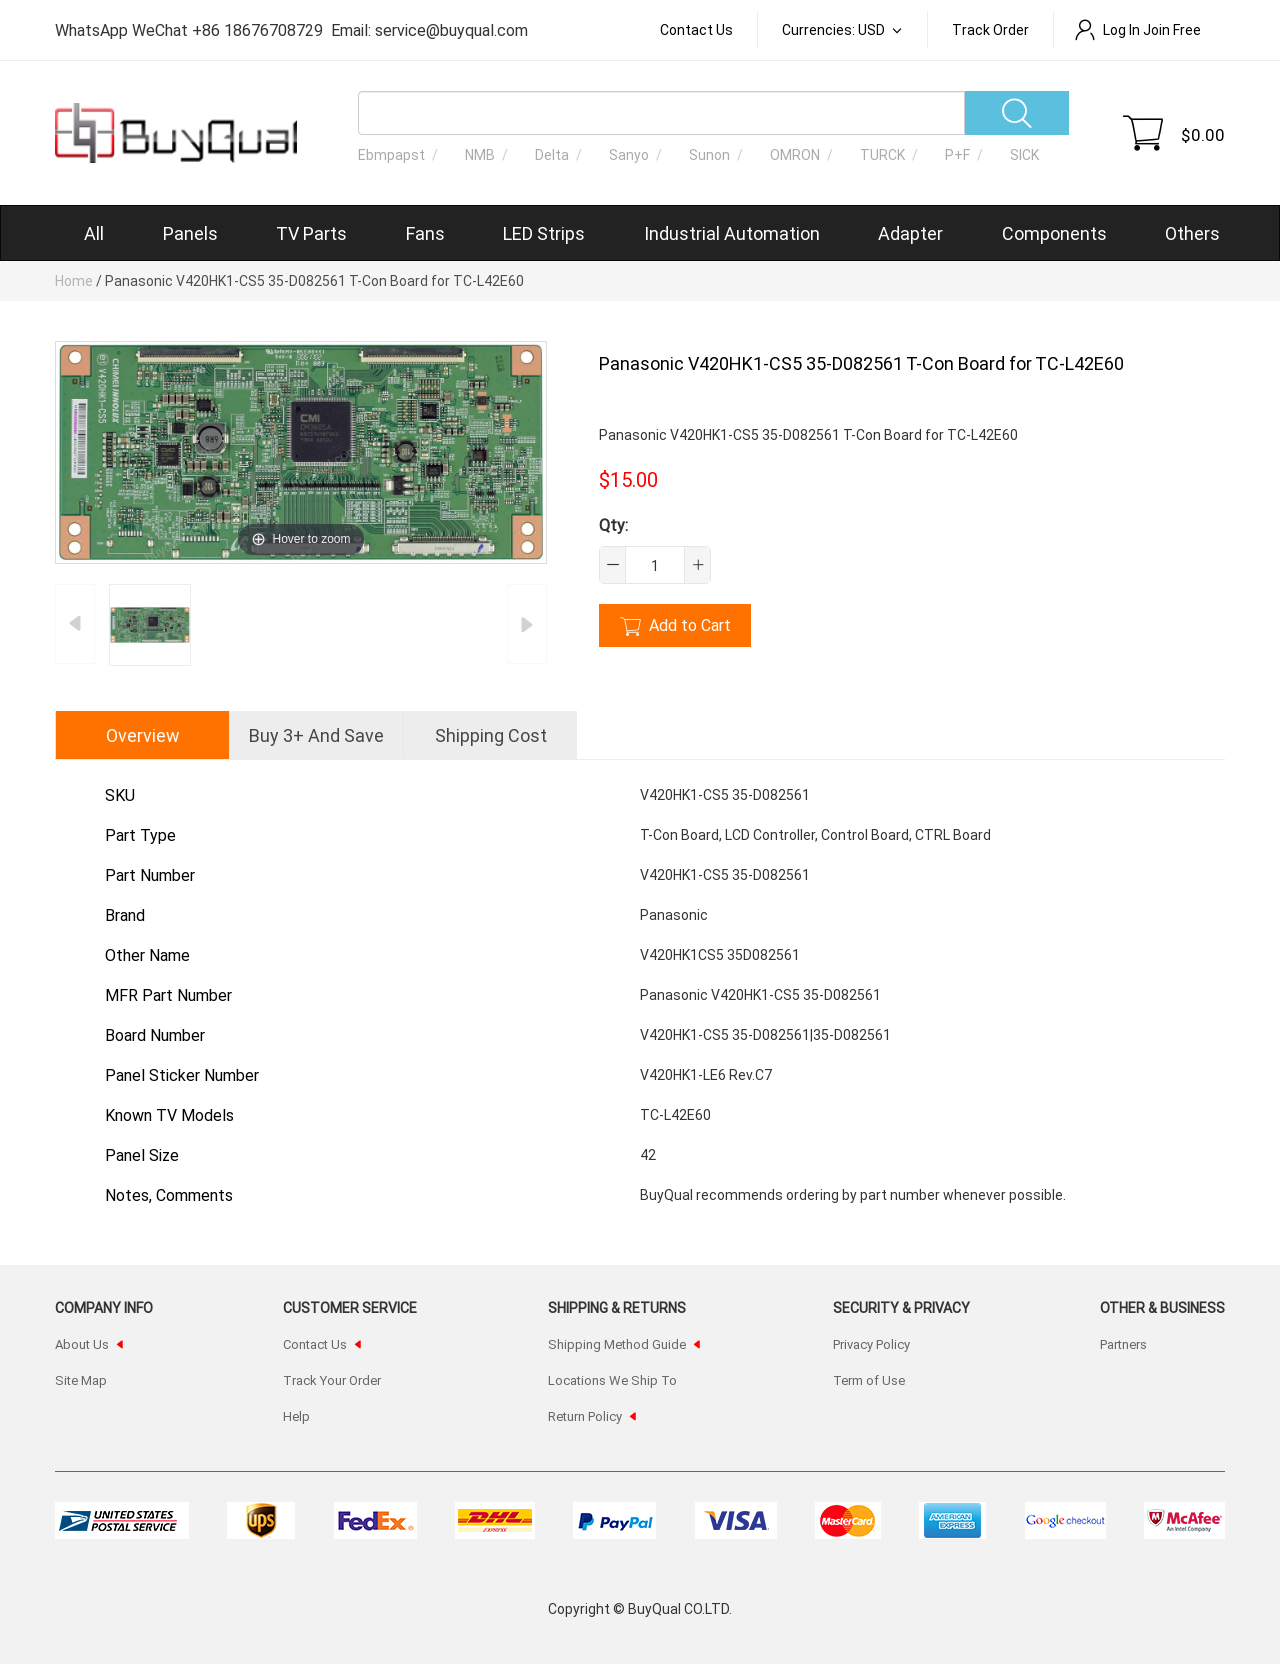 This screenshot has width=1280, height=1664. What do you see at coordinates (613, 524) in the screenshot?
I see `Qty:` at bounding box center [613, 524].